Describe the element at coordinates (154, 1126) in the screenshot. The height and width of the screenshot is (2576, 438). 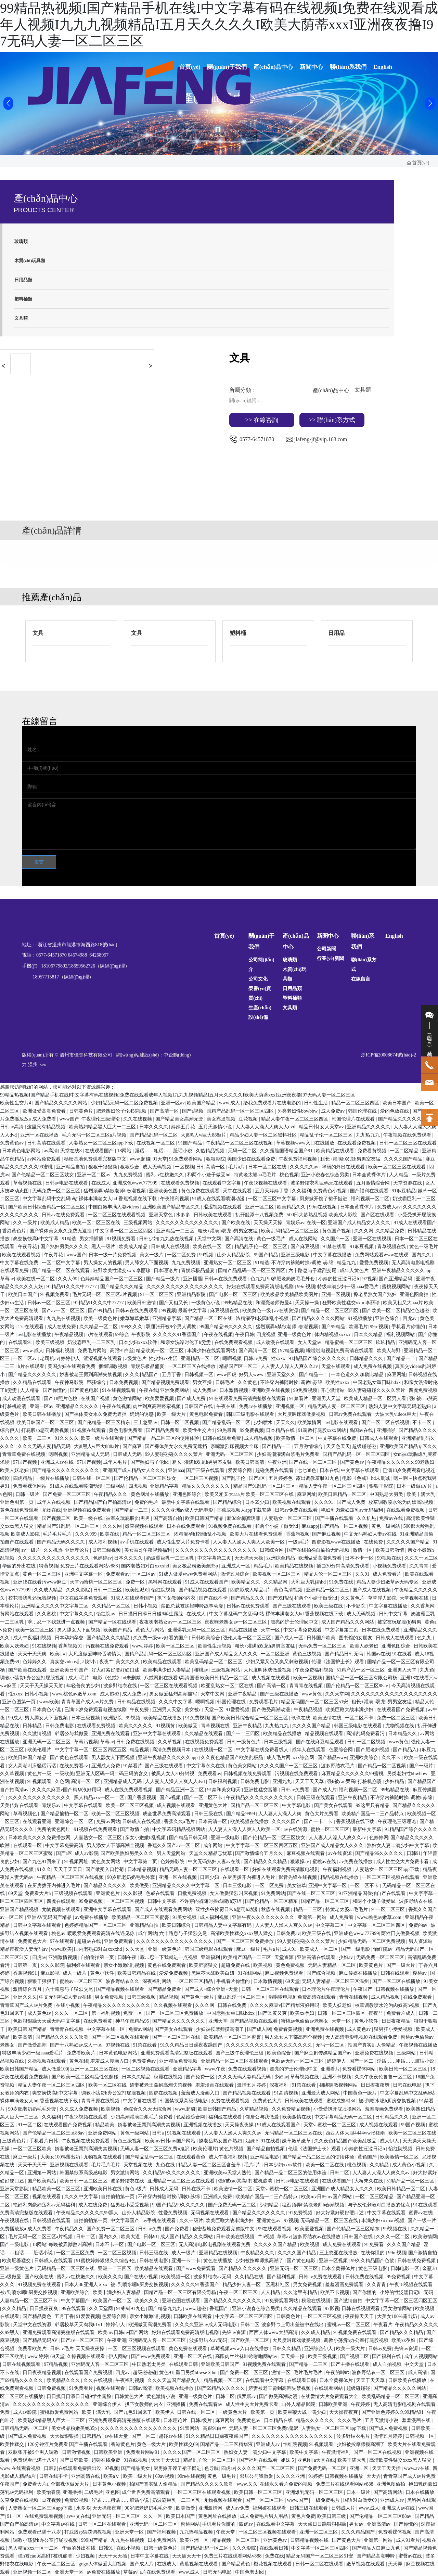
I see `日本久久久久` at that location.